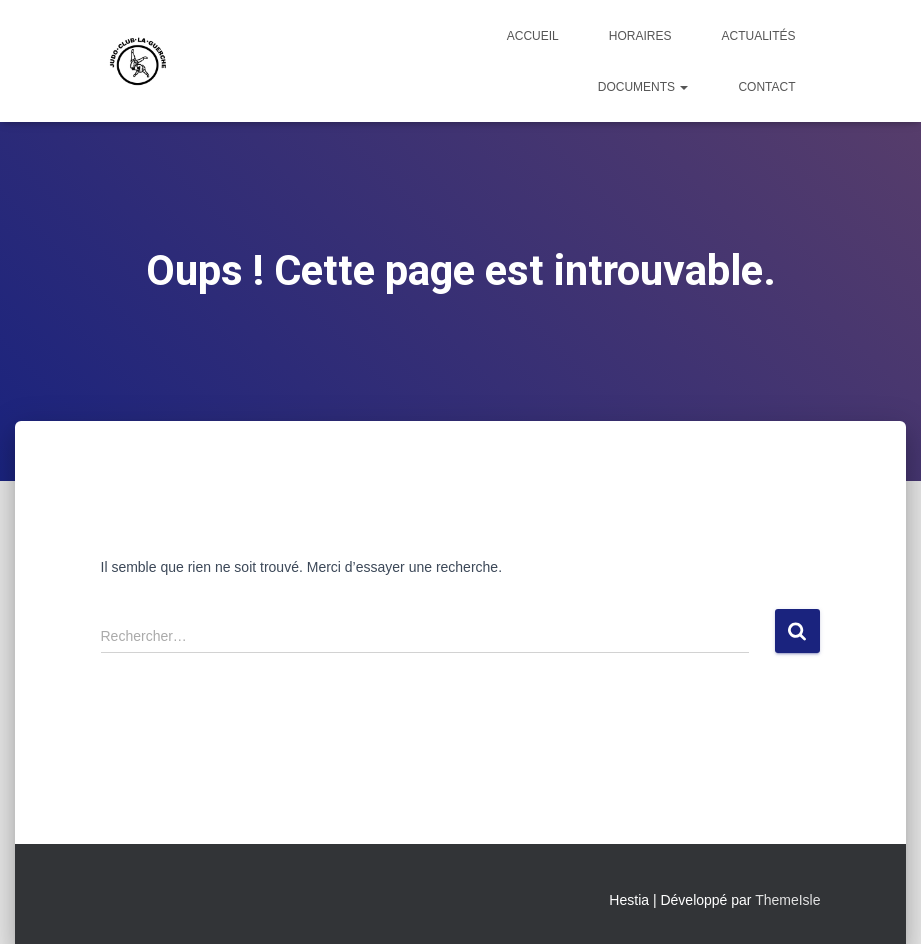  What do you see at coordinates (643, 87) in the screenshot?
I see `Documents` at bounding box center [643, 87].